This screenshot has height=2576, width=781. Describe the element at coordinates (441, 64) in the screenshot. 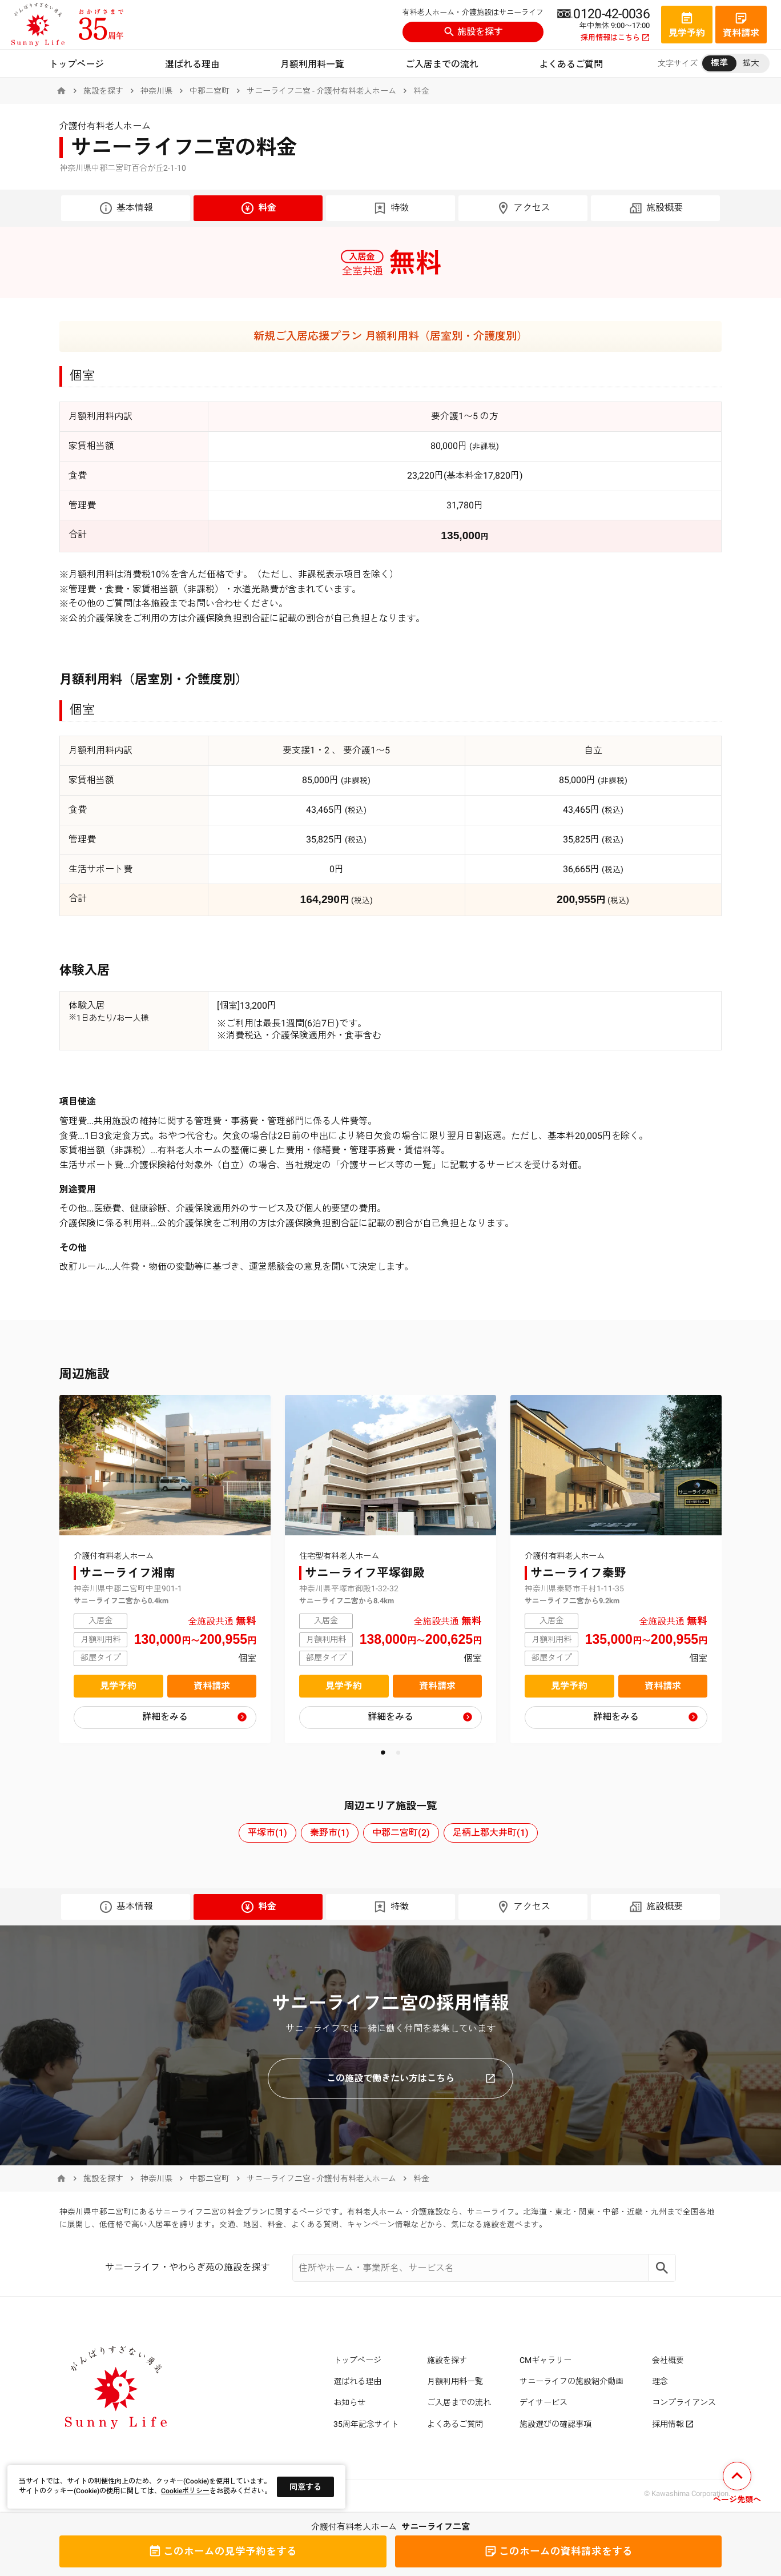

I see `ご入居までの流れ` at that location.